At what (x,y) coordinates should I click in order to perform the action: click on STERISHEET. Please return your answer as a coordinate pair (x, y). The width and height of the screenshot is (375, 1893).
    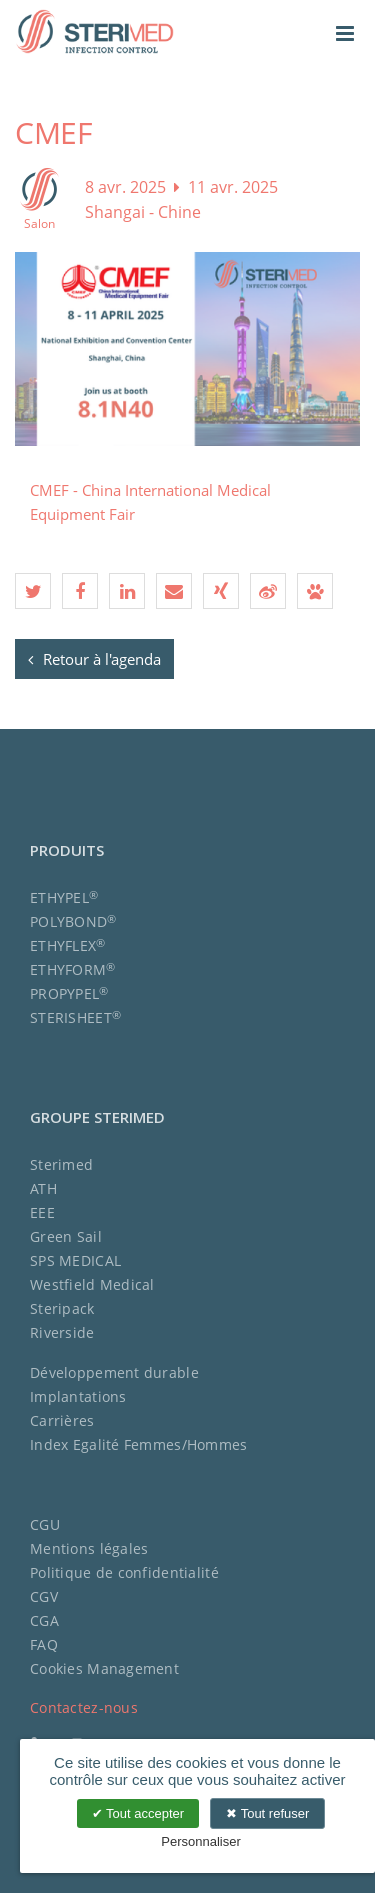
    Looking at the image, I should click on (75, 1017).